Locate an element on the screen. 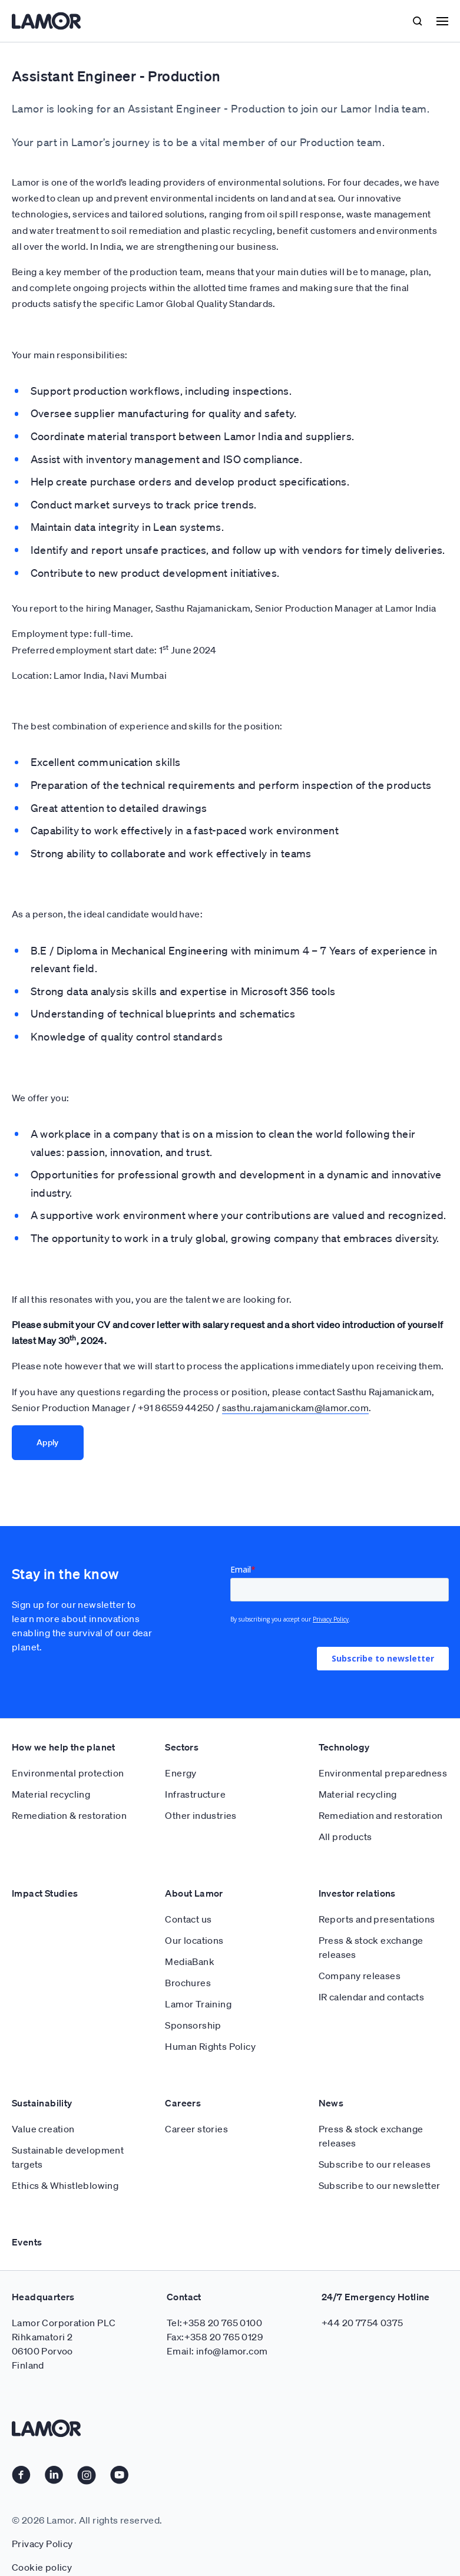 The width and height of the screenshot is (460, 2576). Other industries is located at coordinates (200, 1815).